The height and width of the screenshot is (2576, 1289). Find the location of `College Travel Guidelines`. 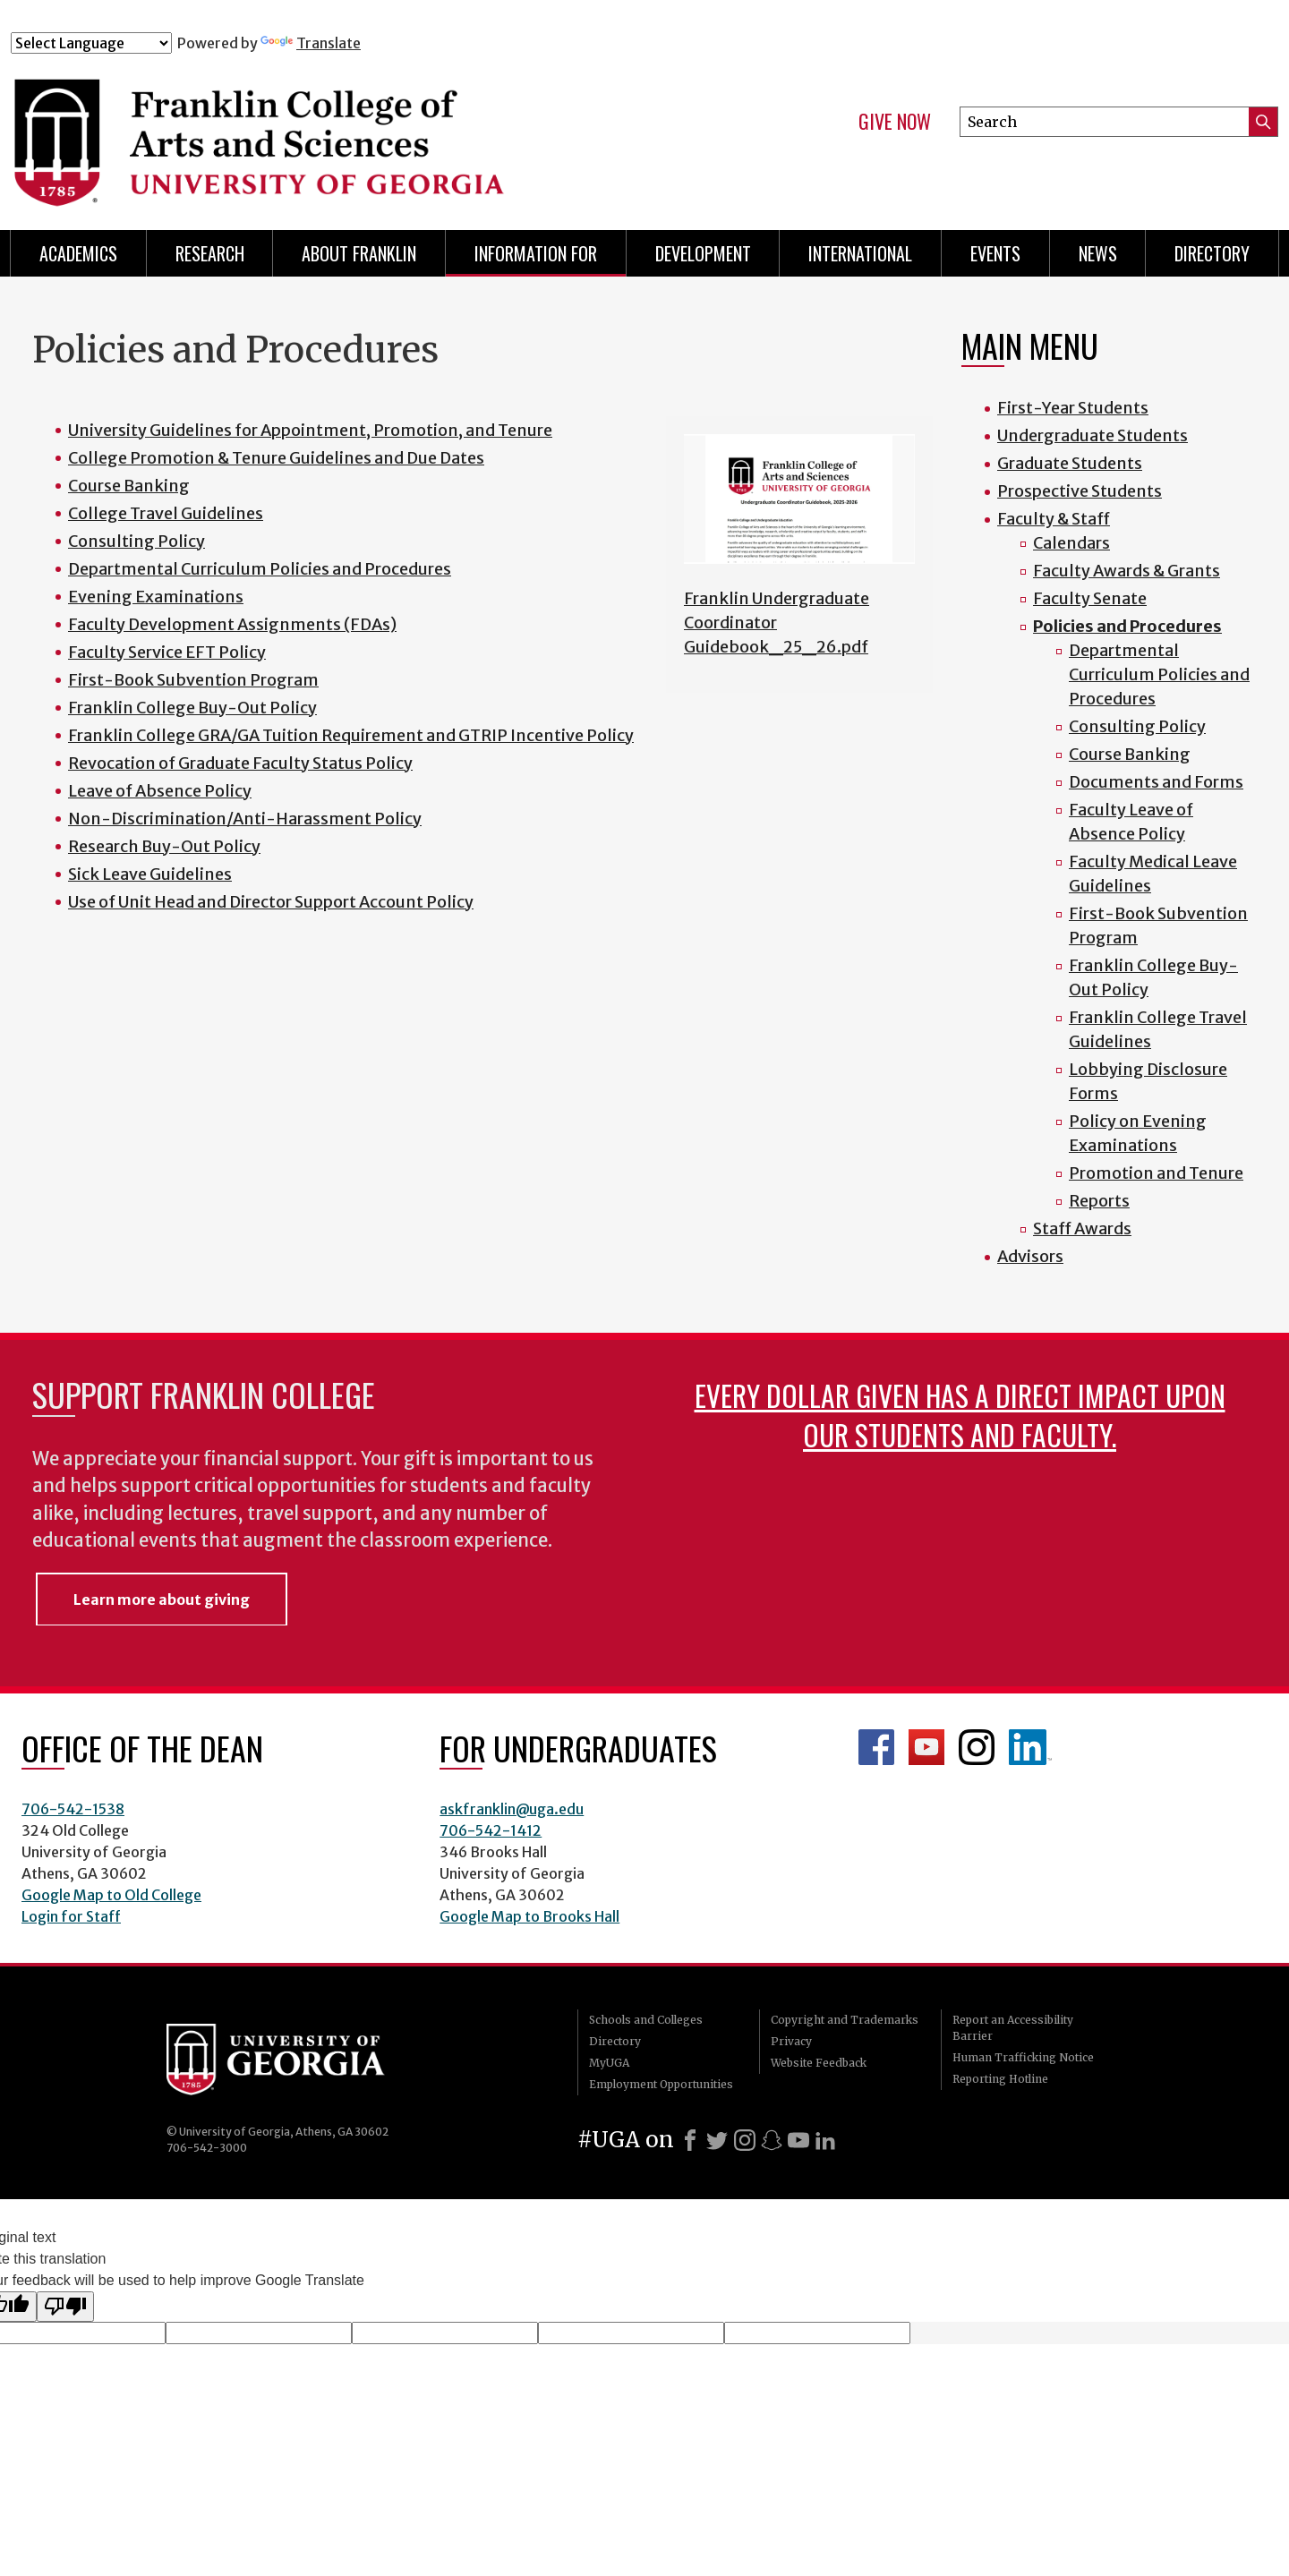

College Travel Guidelines is located at coordinates (165, 513).